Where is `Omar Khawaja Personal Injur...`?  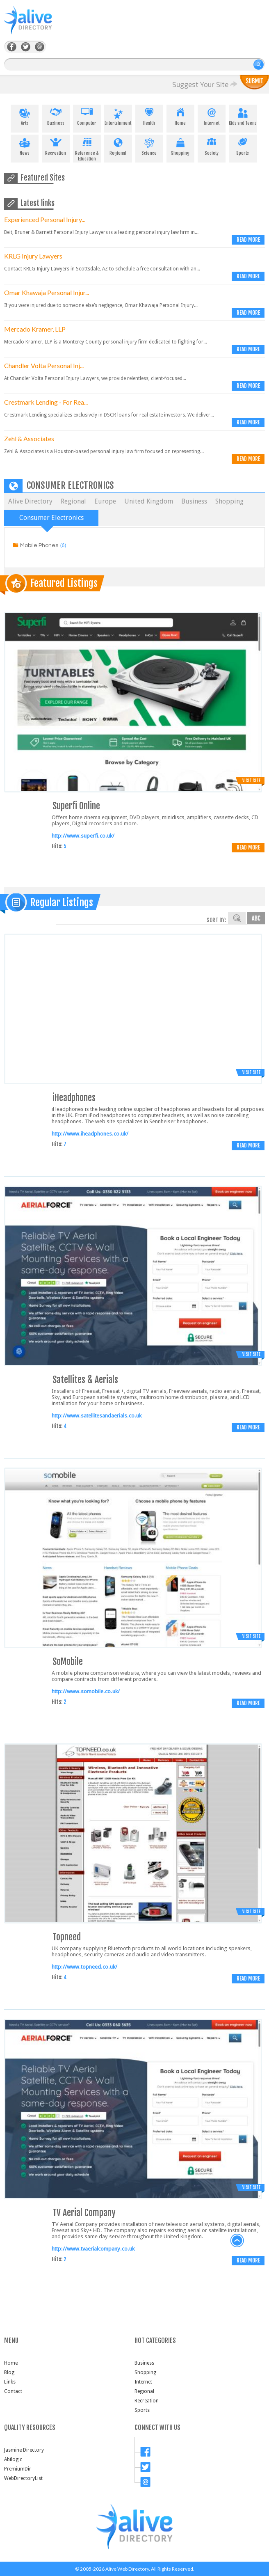
Omar Khawaja Personal Injur... is located at coordinates (46, 292).